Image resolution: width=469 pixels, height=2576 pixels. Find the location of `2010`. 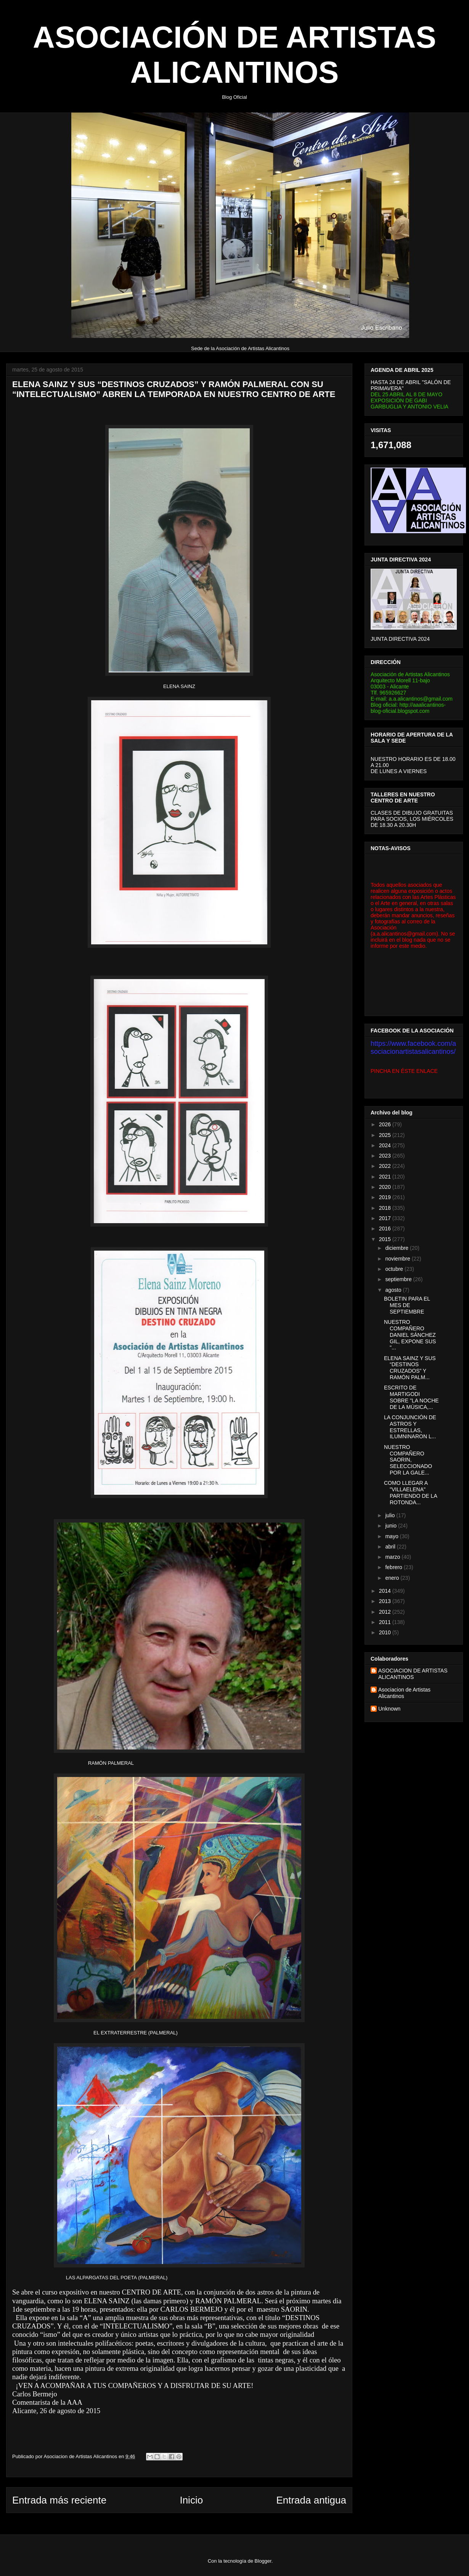

2010 is located at coordinates (385, 1632).